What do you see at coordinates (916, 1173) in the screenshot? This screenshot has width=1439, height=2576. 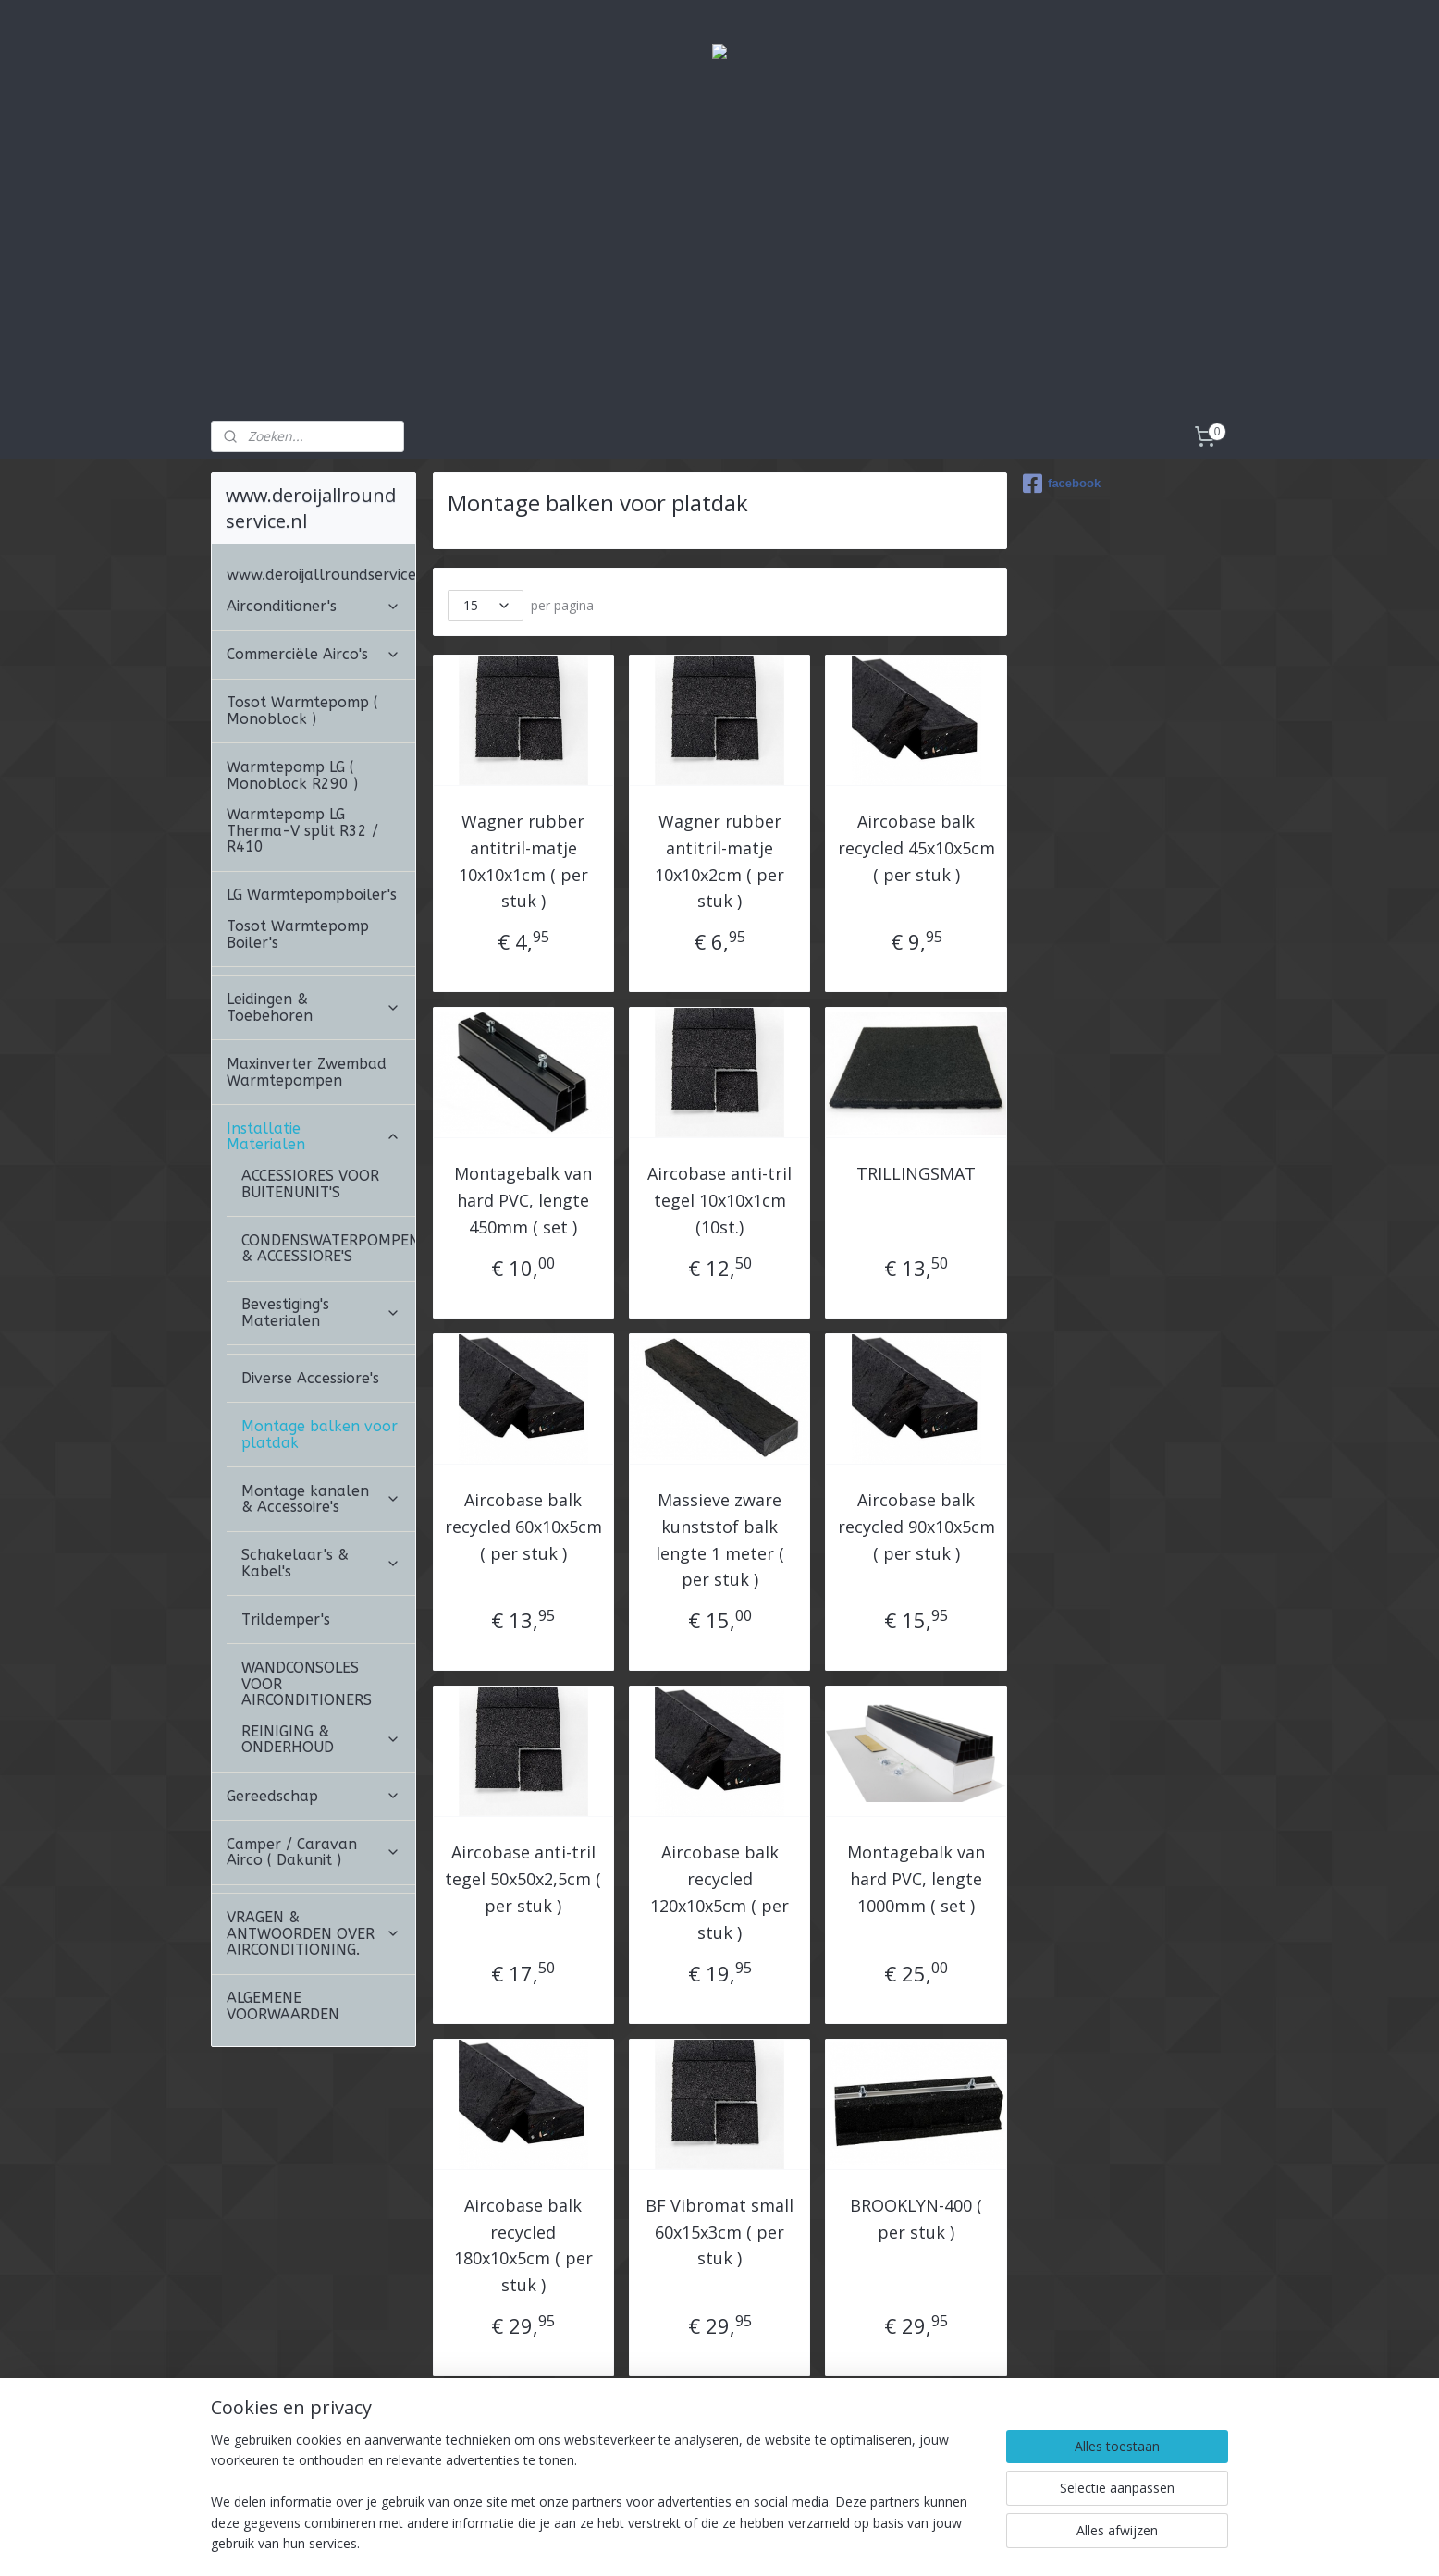 I see `TRILLINGSMAT` at bounding box center [916, 1173].